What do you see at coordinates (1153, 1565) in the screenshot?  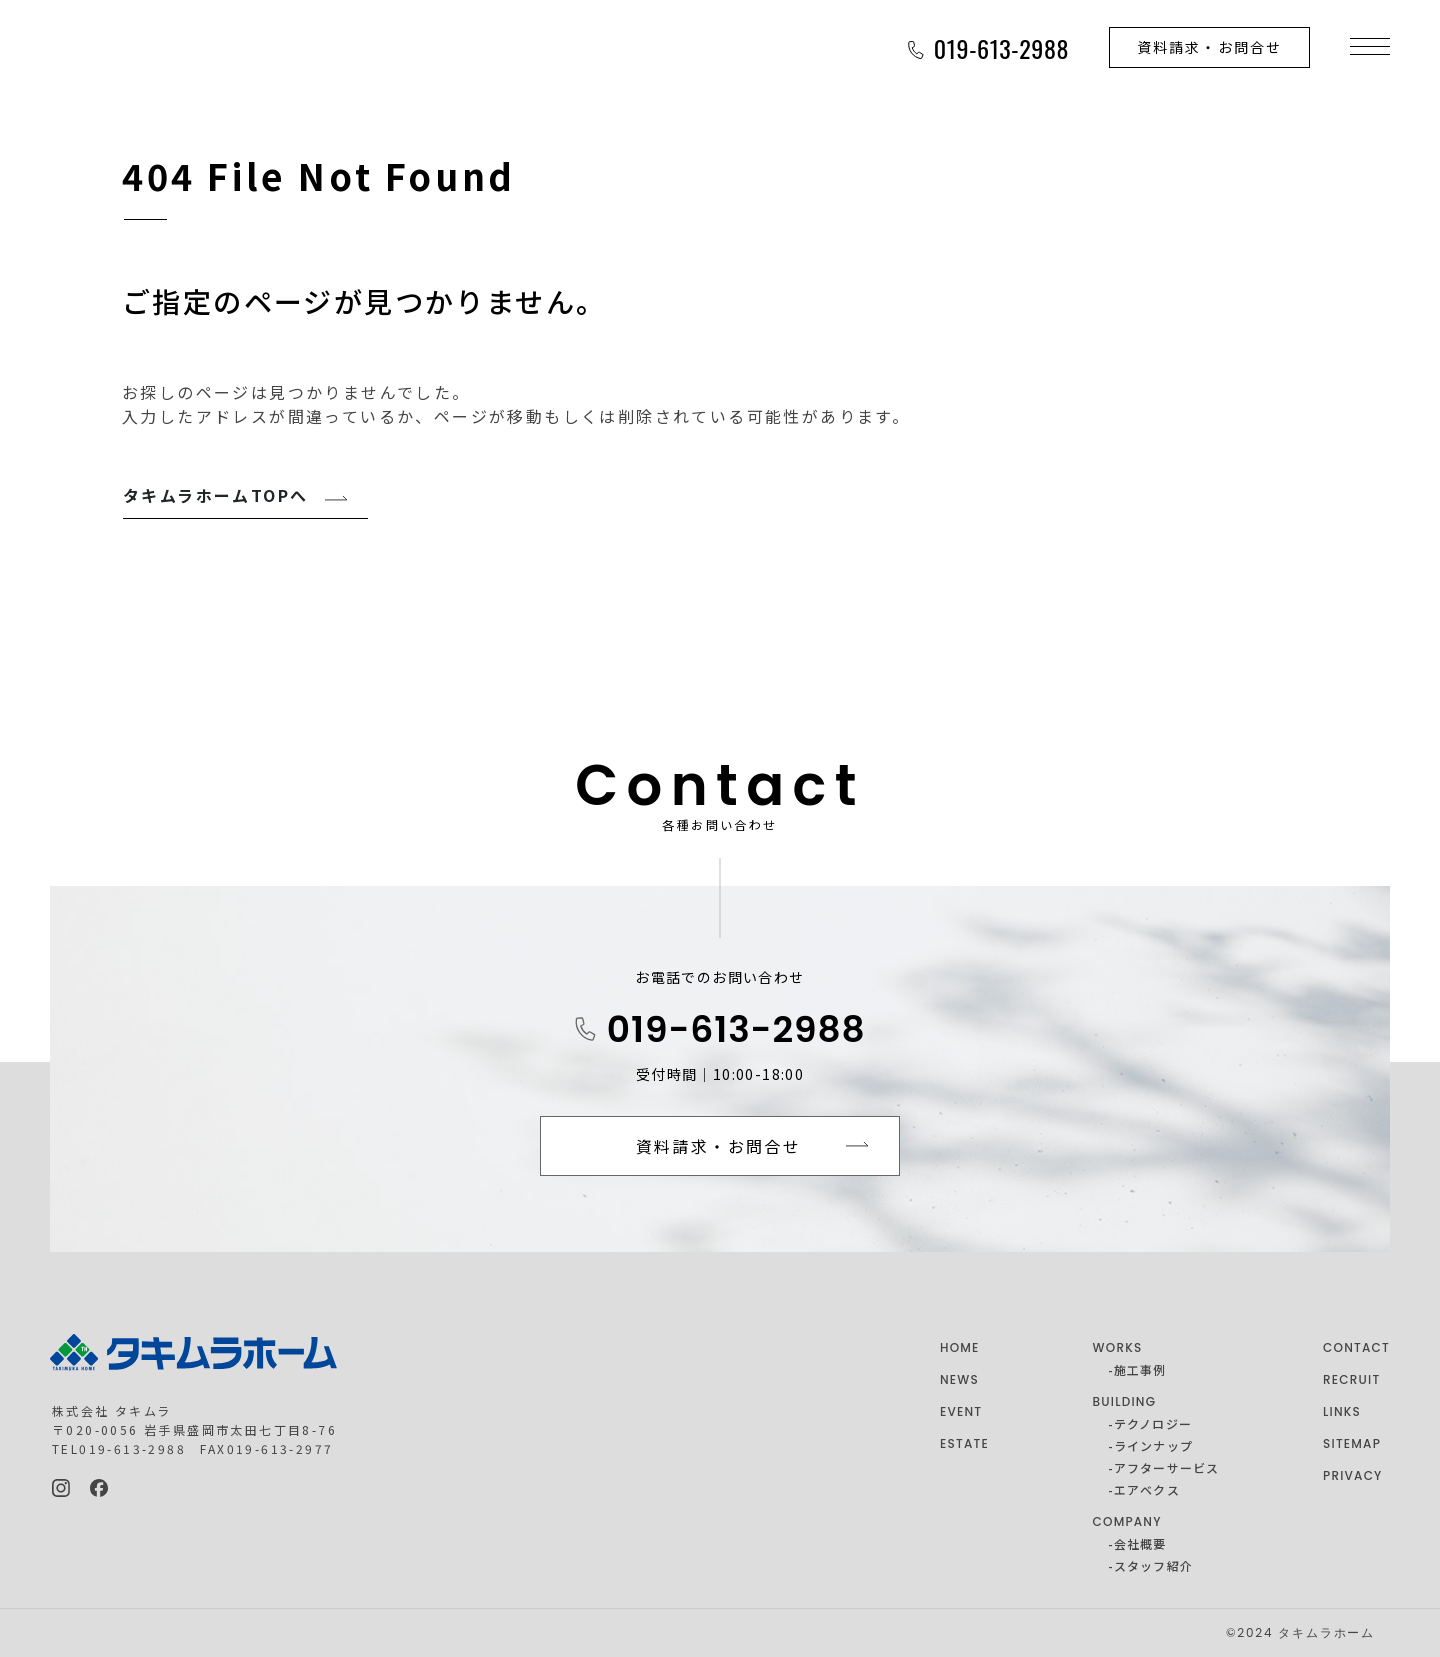 I see `スタッフ紹介` at bounding box center [1153, 1565].